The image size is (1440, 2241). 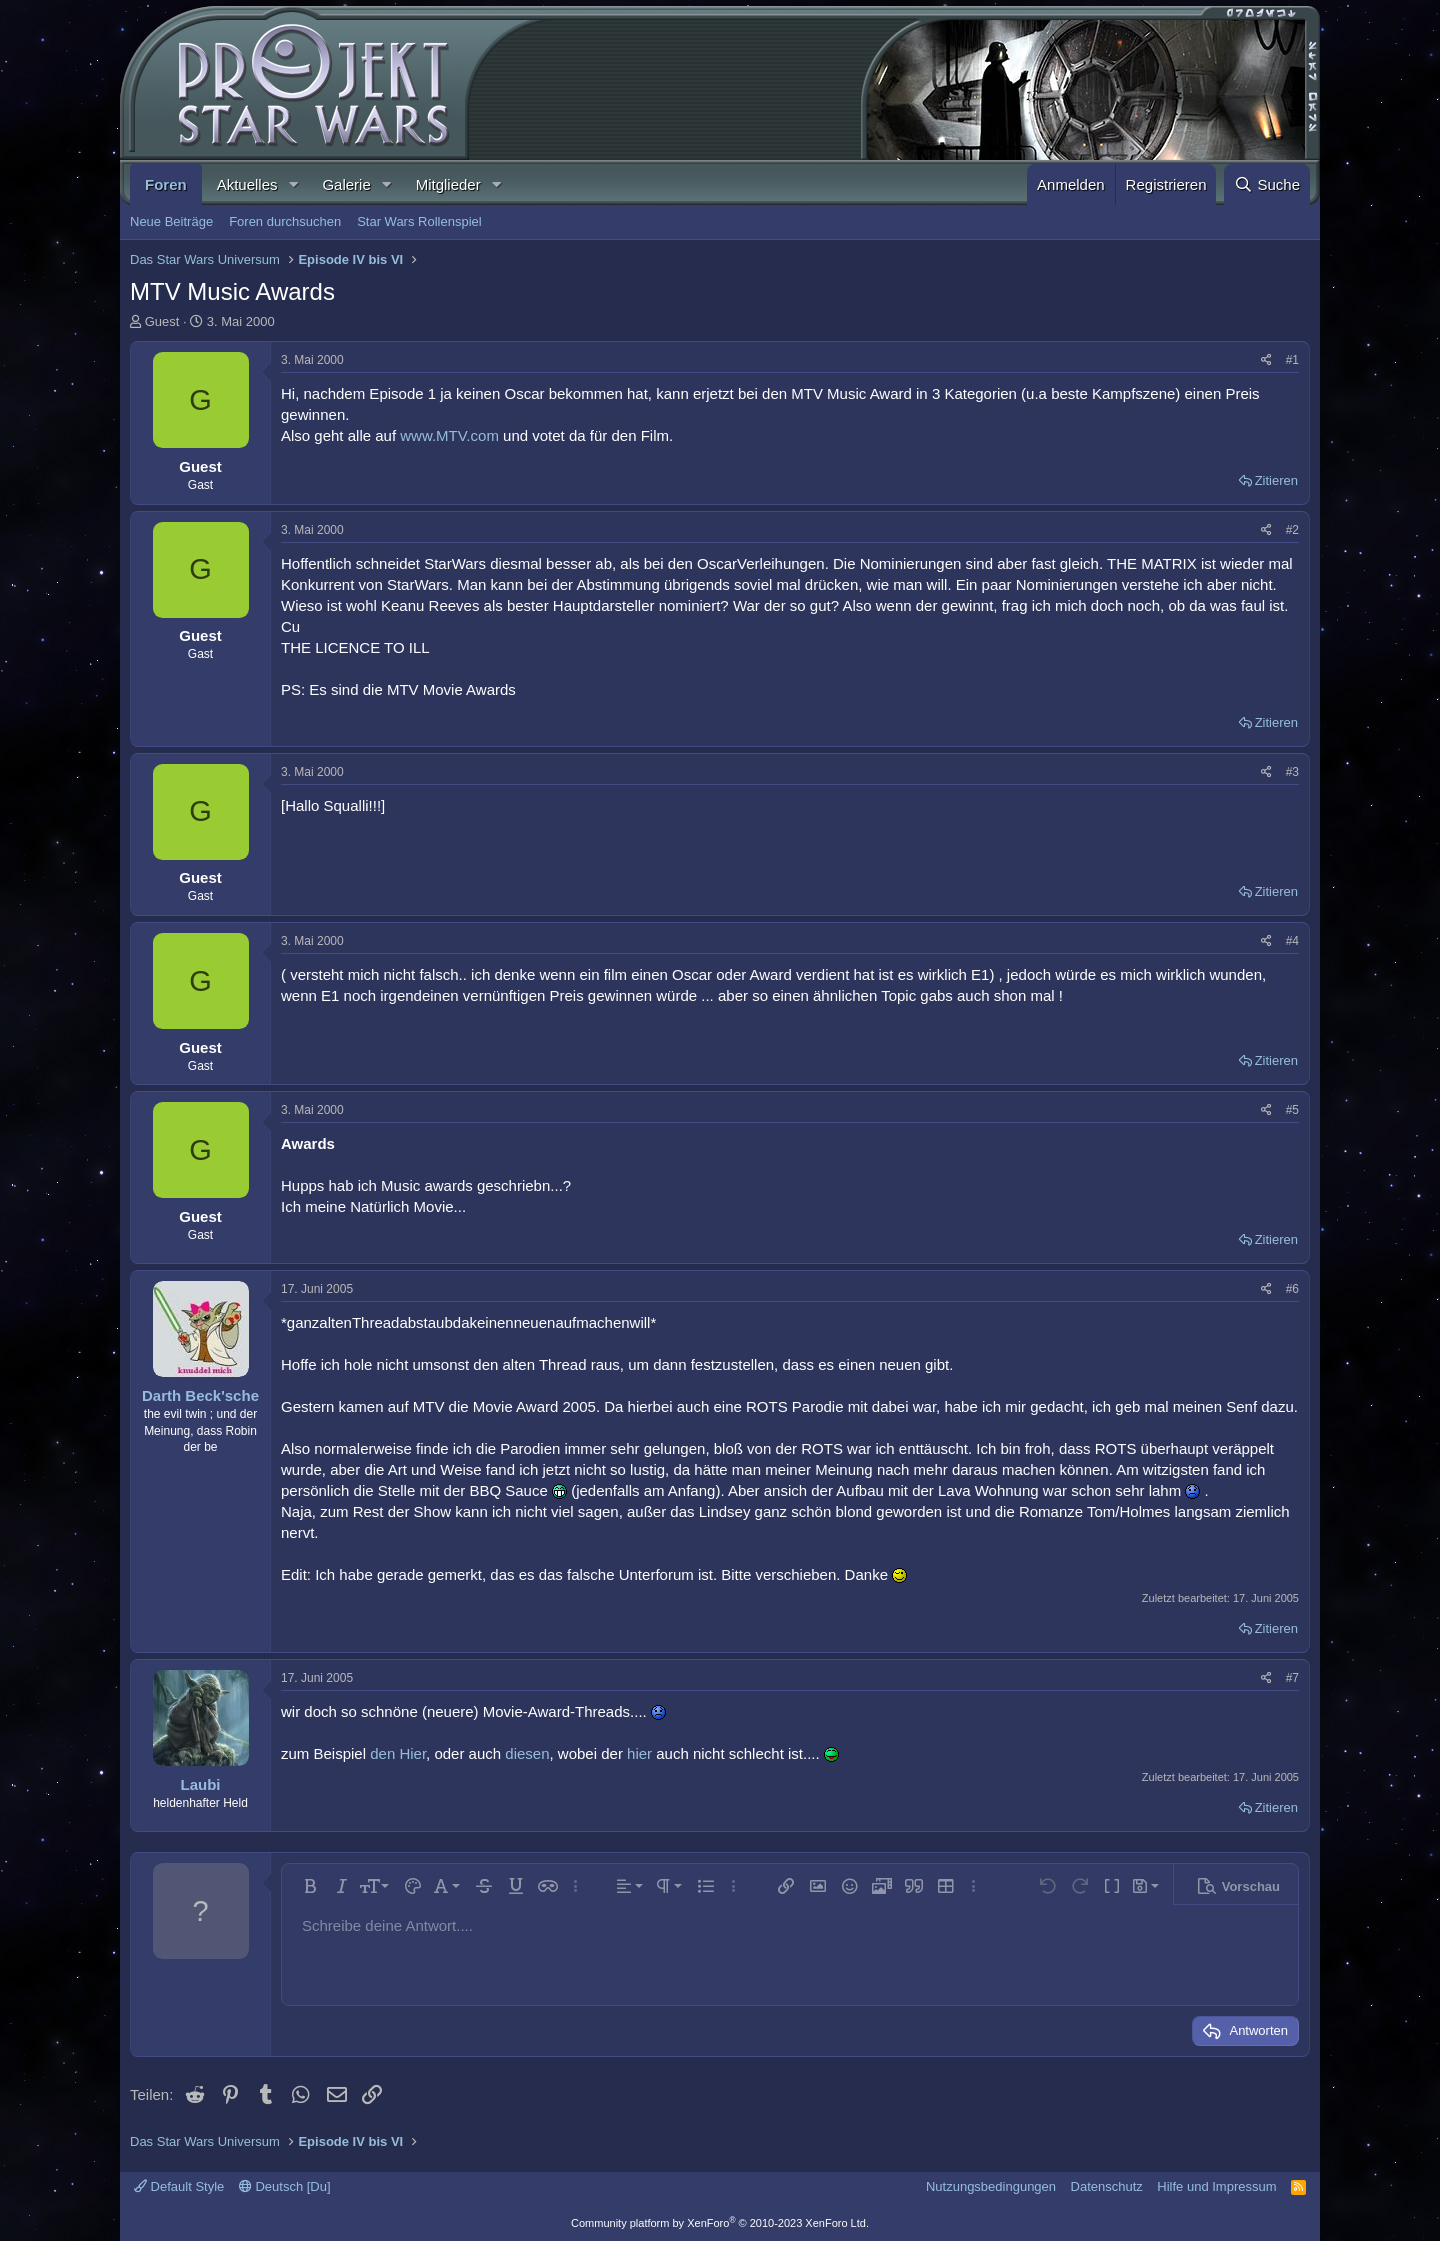 What do you see at coordinates (991, 2186) in the screenshot?
I see `Nutzungsbedingungen` at bounding box center [991, 2186].